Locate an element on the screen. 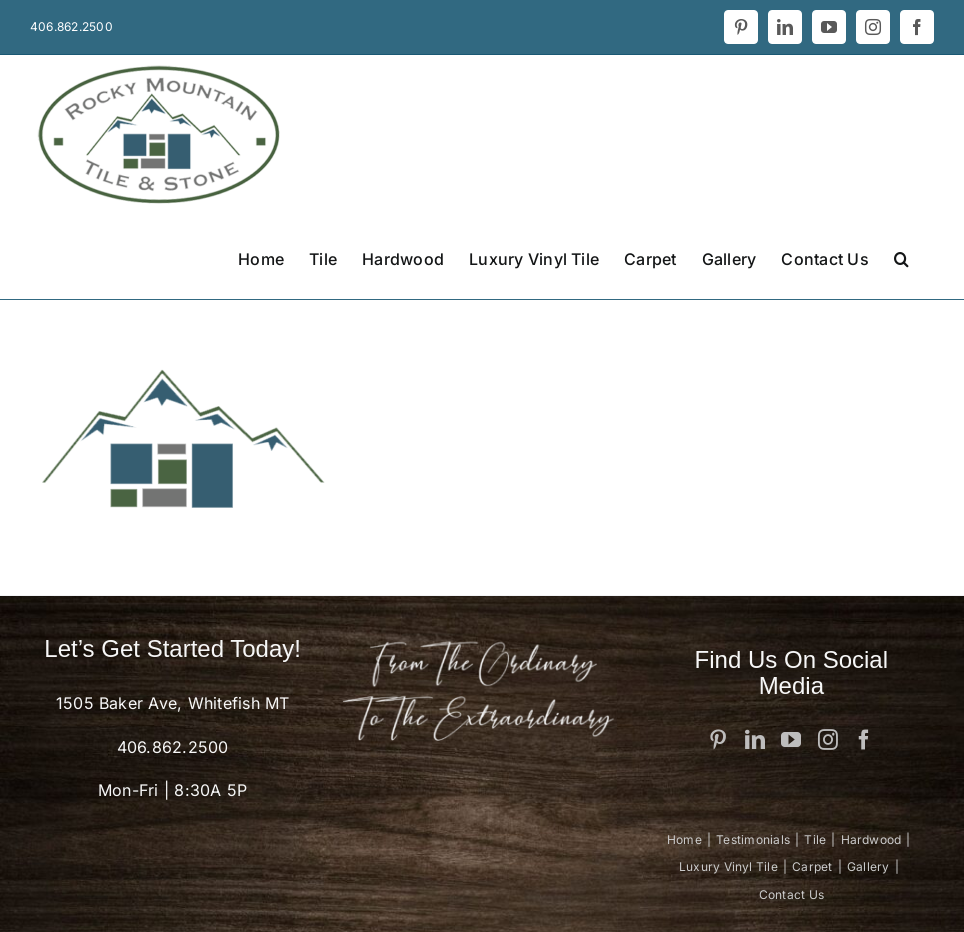  [button] is located at coordinates (901, 257).